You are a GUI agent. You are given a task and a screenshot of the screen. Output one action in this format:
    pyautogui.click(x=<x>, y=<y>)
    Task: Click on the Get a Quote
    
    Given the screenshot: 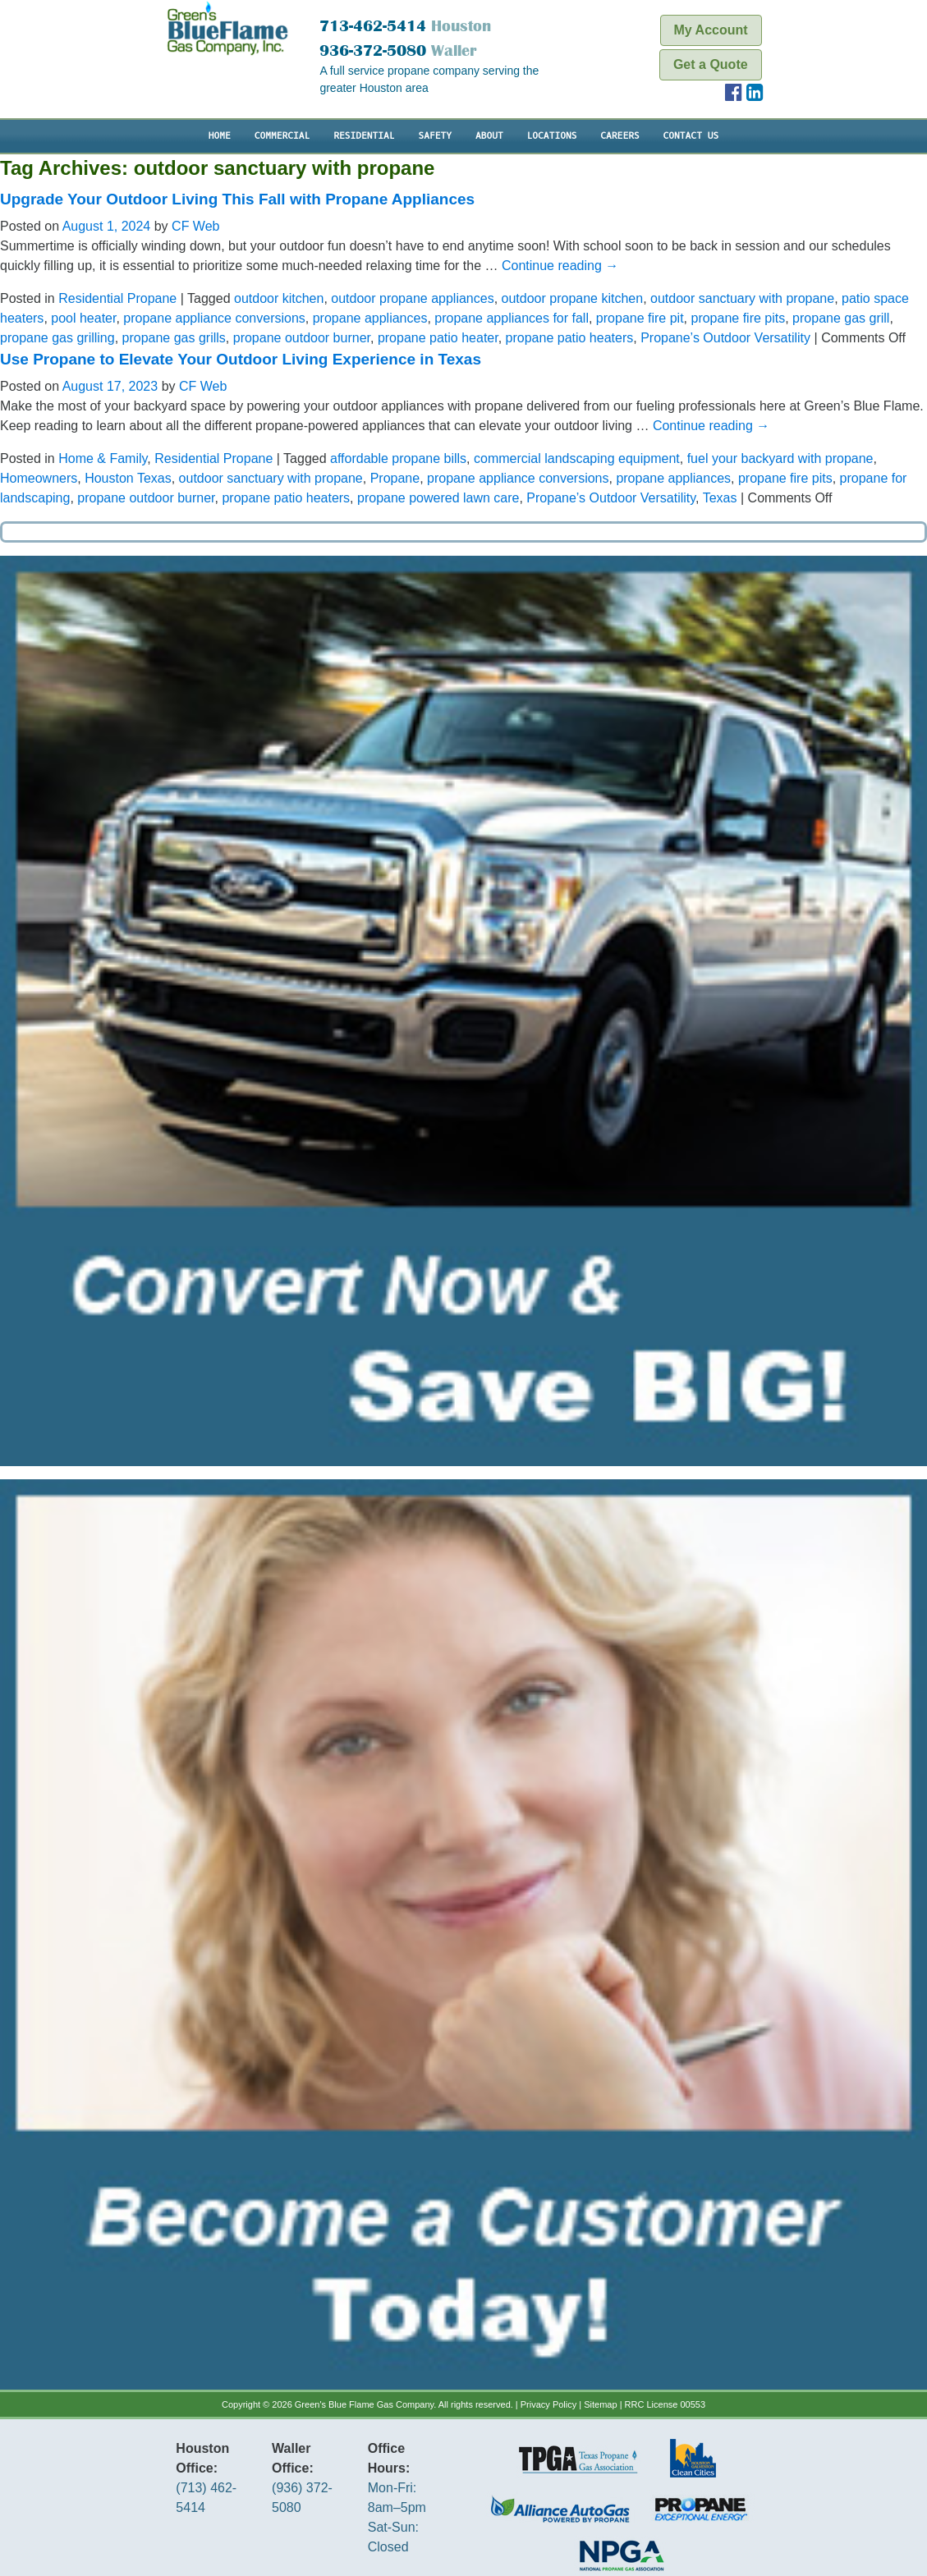 What is the action you would take?
    pyautogui.click(x=711, y=64)
    